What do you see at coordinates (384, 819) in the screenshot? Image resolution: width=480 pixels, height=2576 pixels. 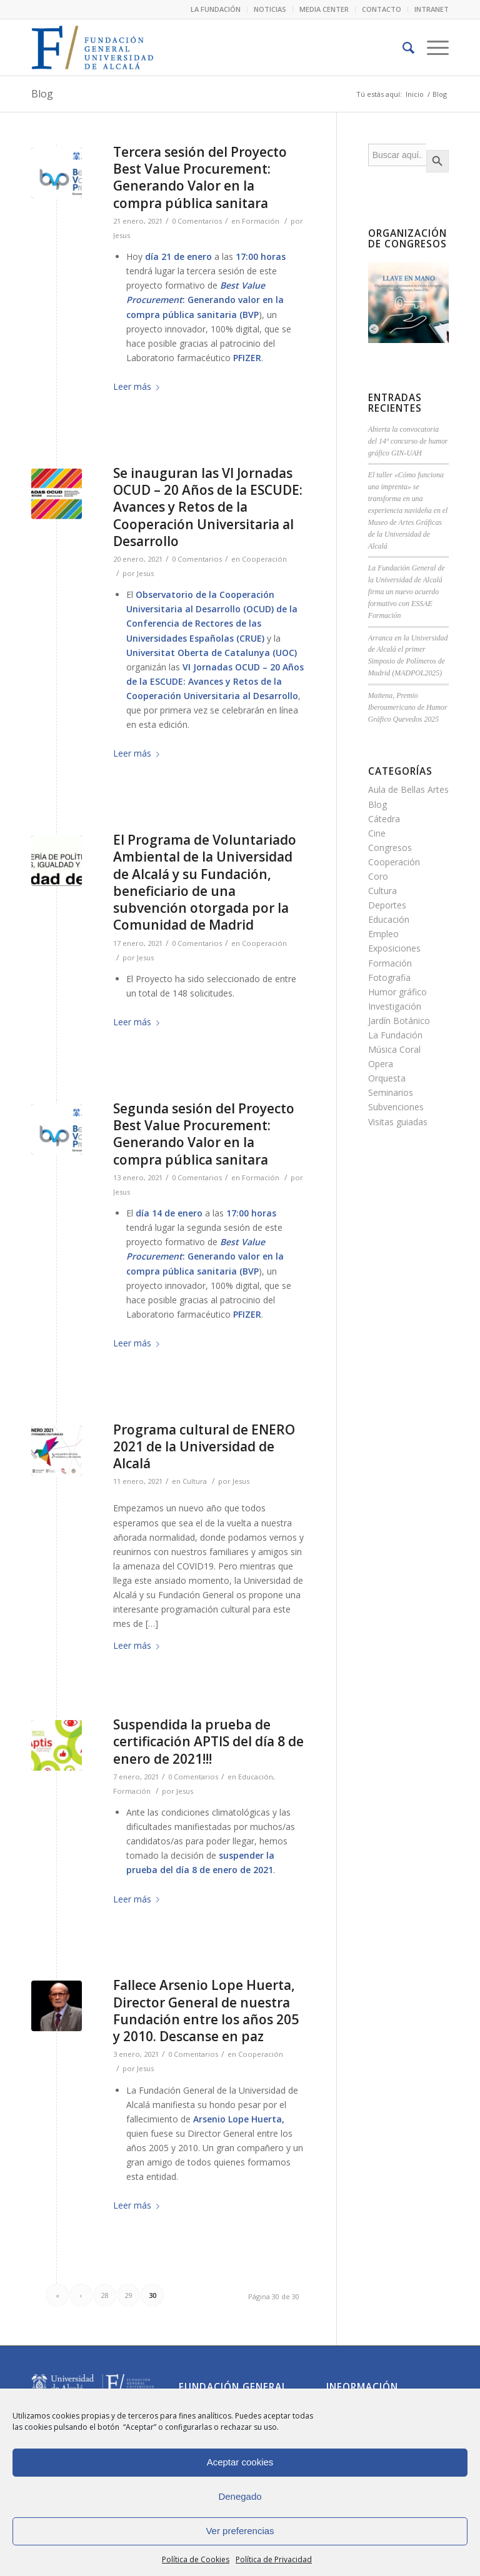 I see `Cátedra` at bounding box center [384, 819].